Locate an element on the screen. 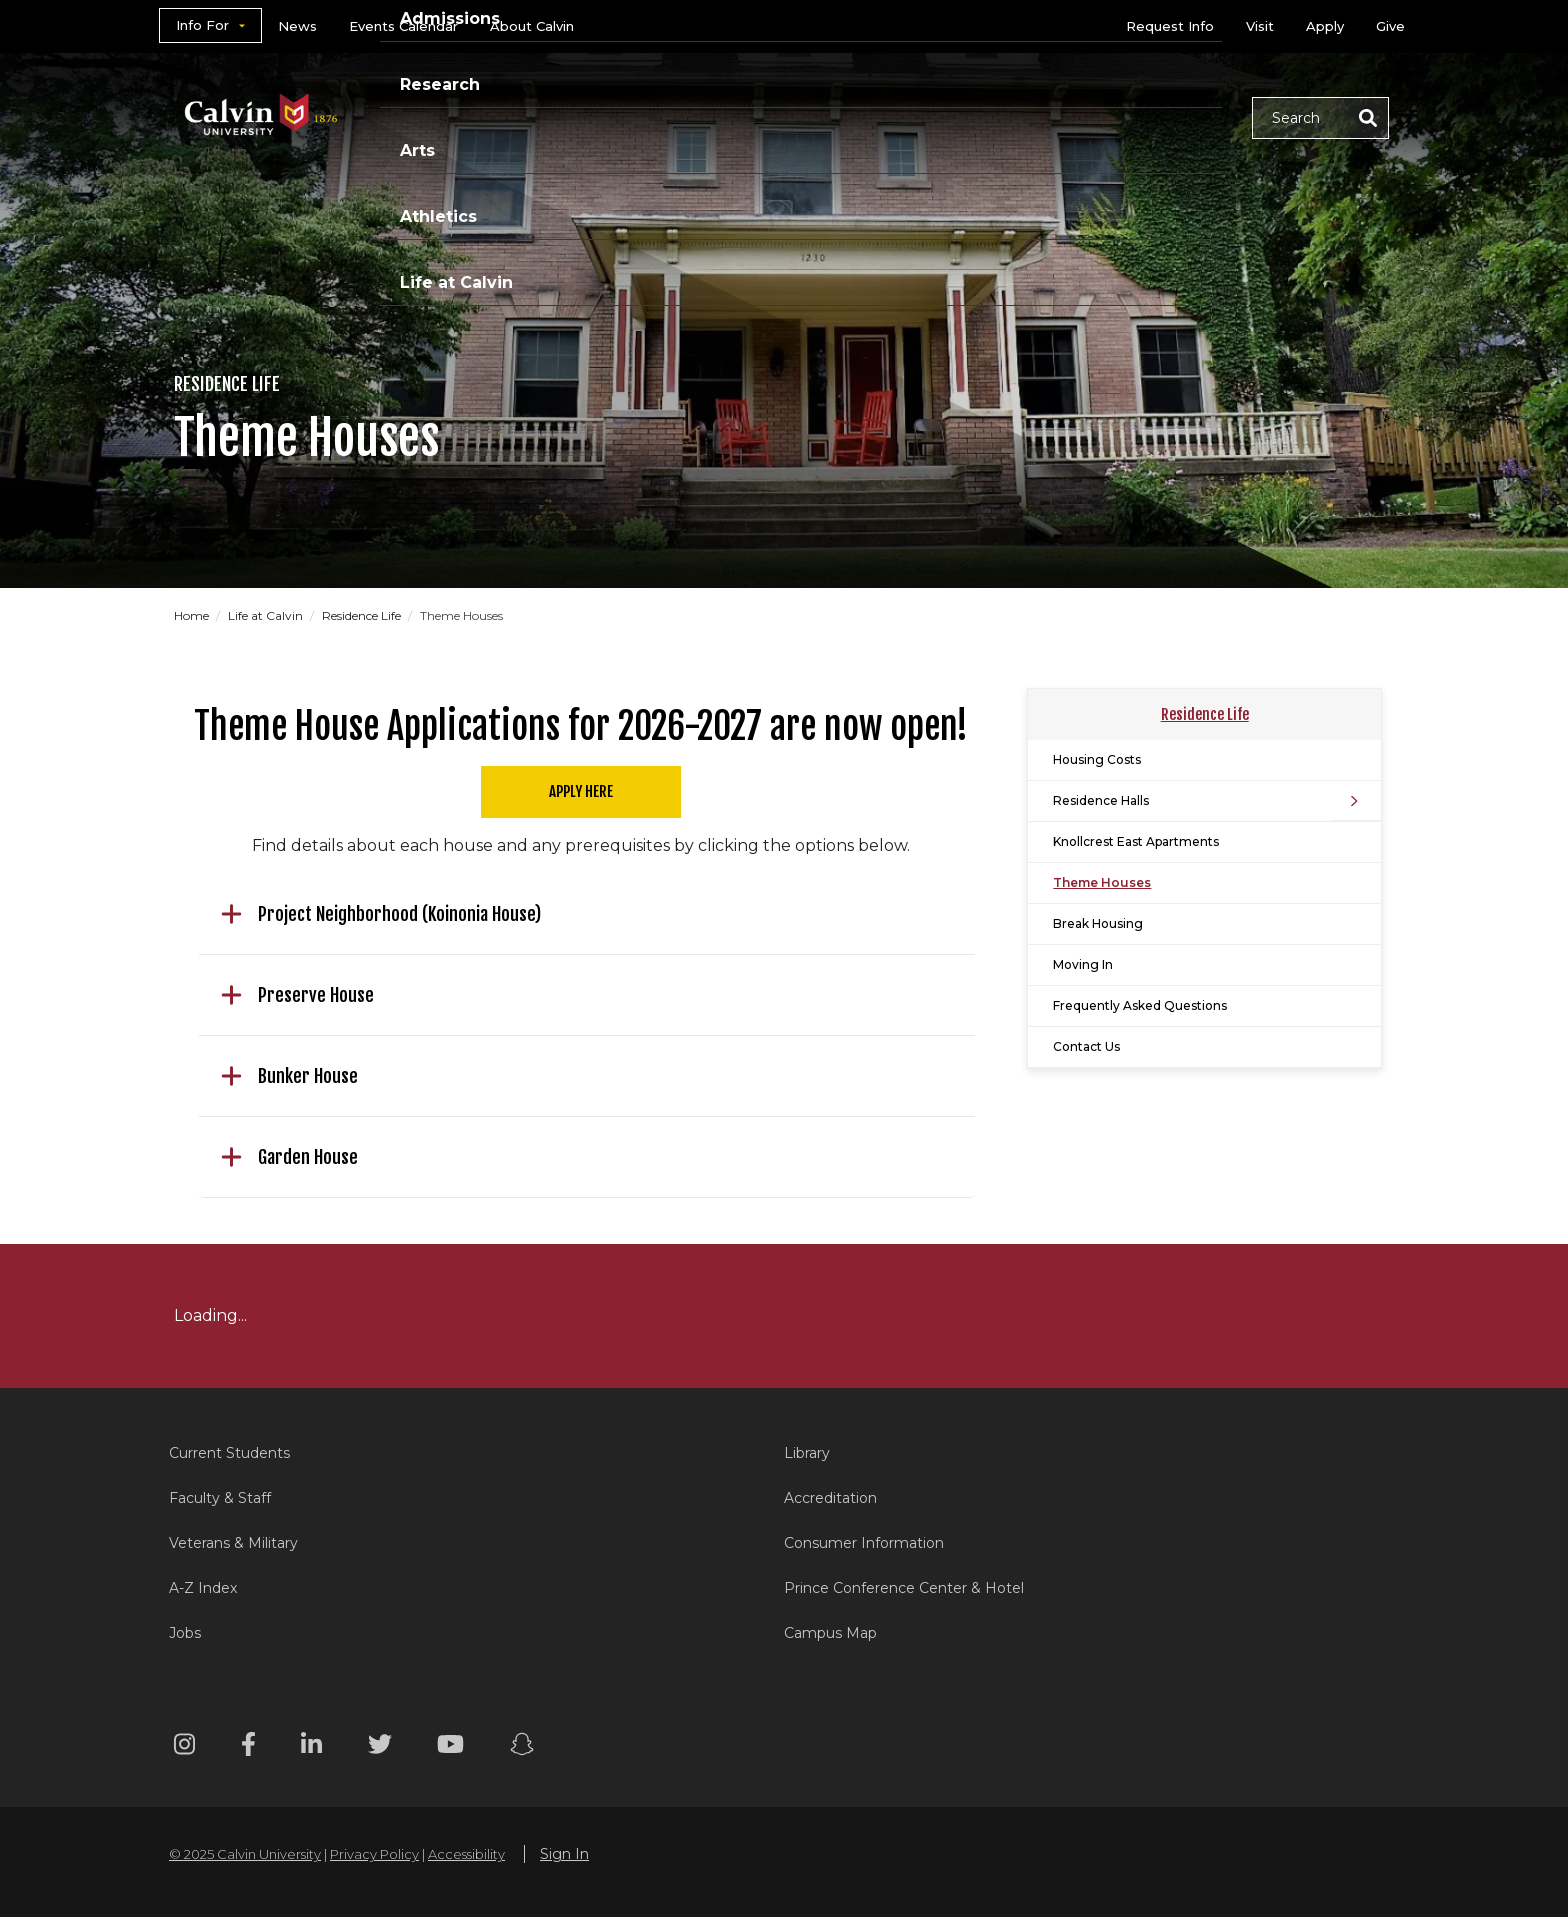 This screenshot has width=1568, height=1917. Home is located at coordinates (191, 615).